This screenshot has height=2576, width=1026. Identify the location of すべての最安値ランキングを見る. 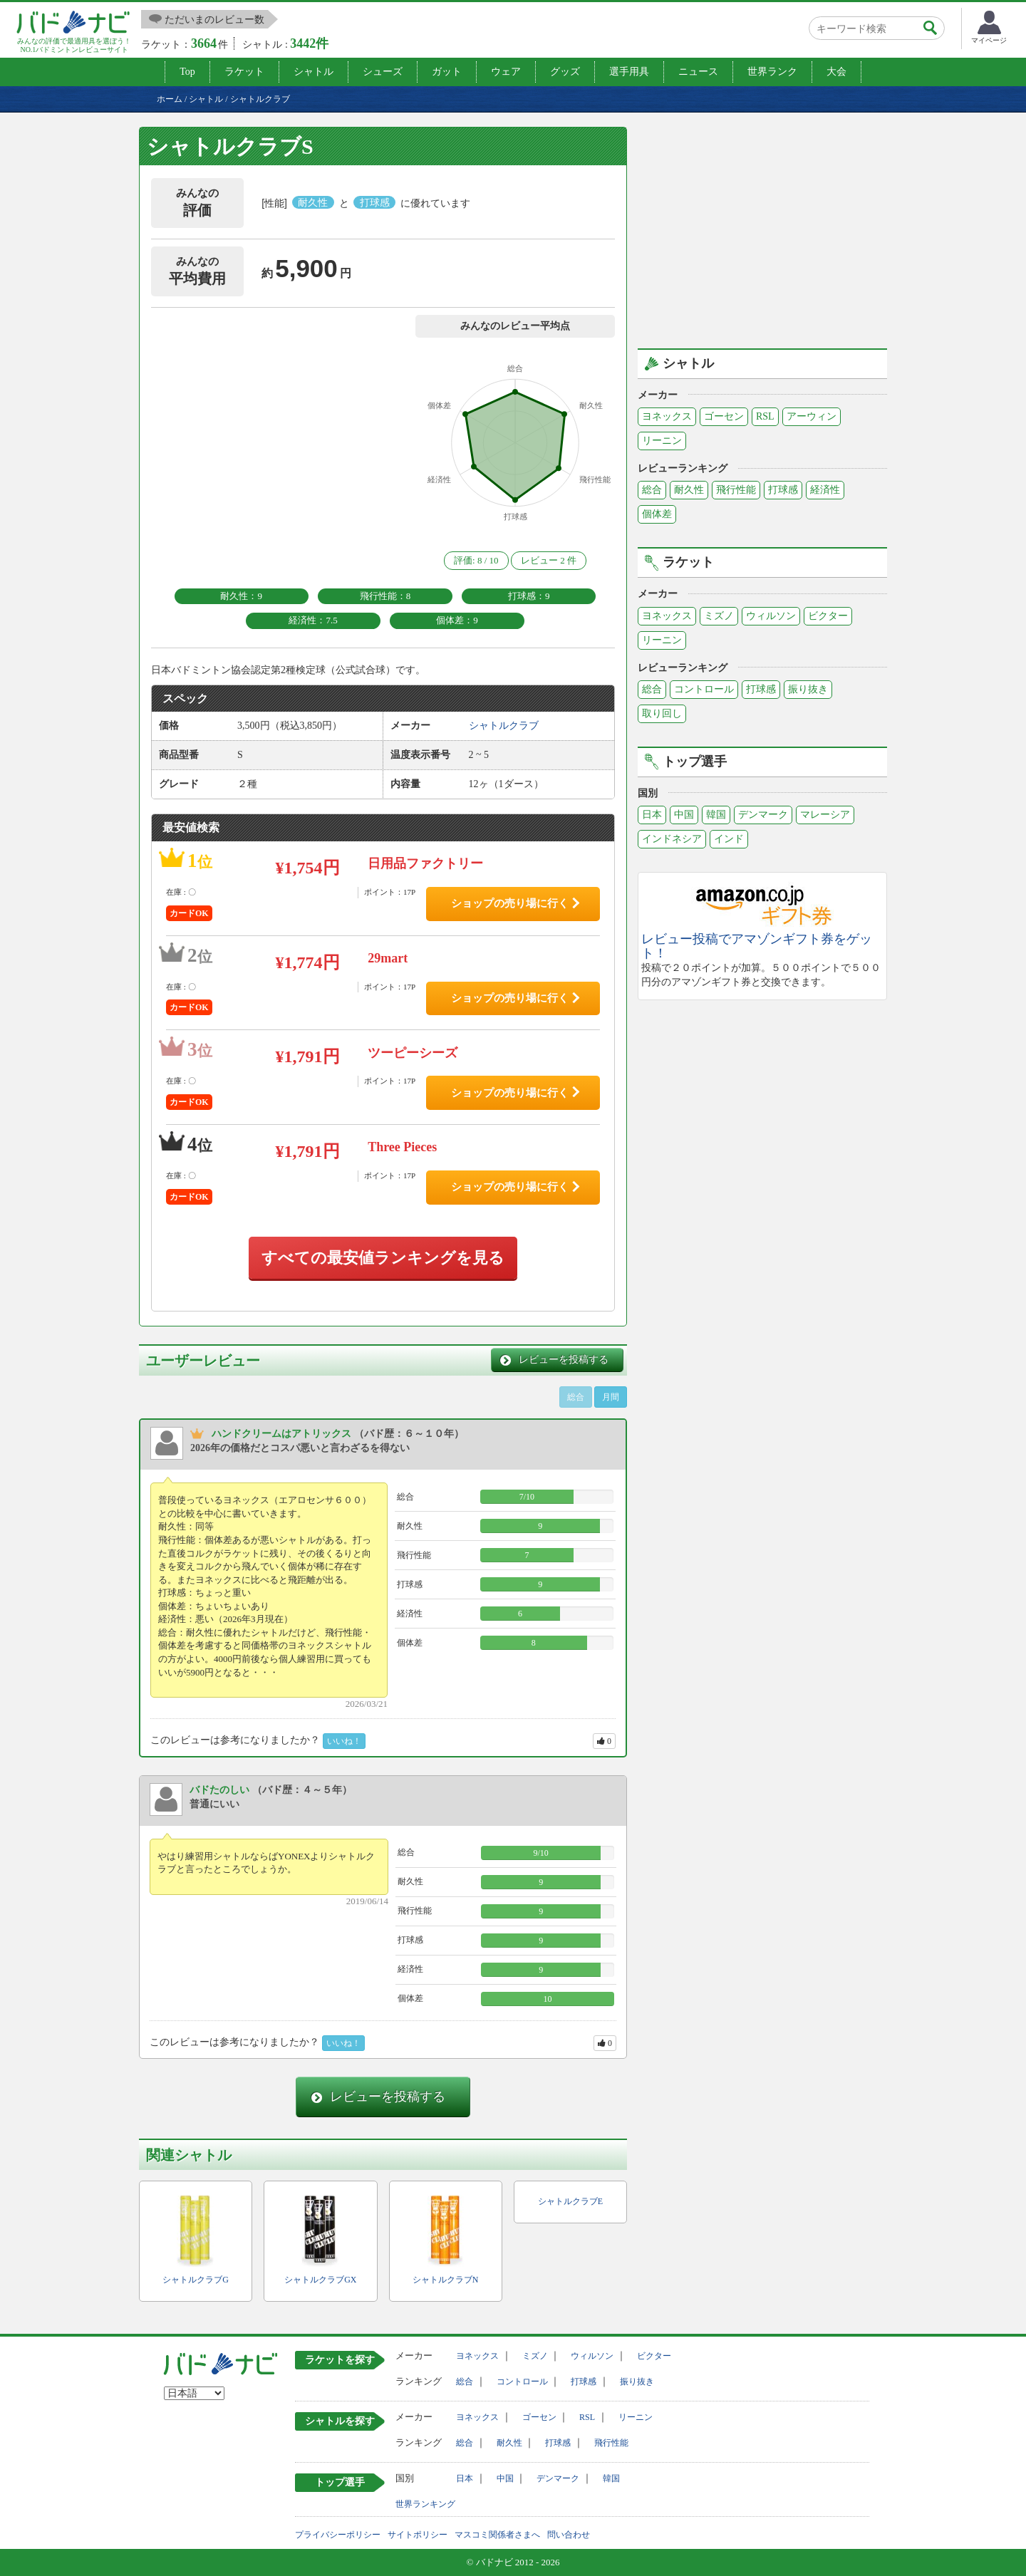
(382, 1258).